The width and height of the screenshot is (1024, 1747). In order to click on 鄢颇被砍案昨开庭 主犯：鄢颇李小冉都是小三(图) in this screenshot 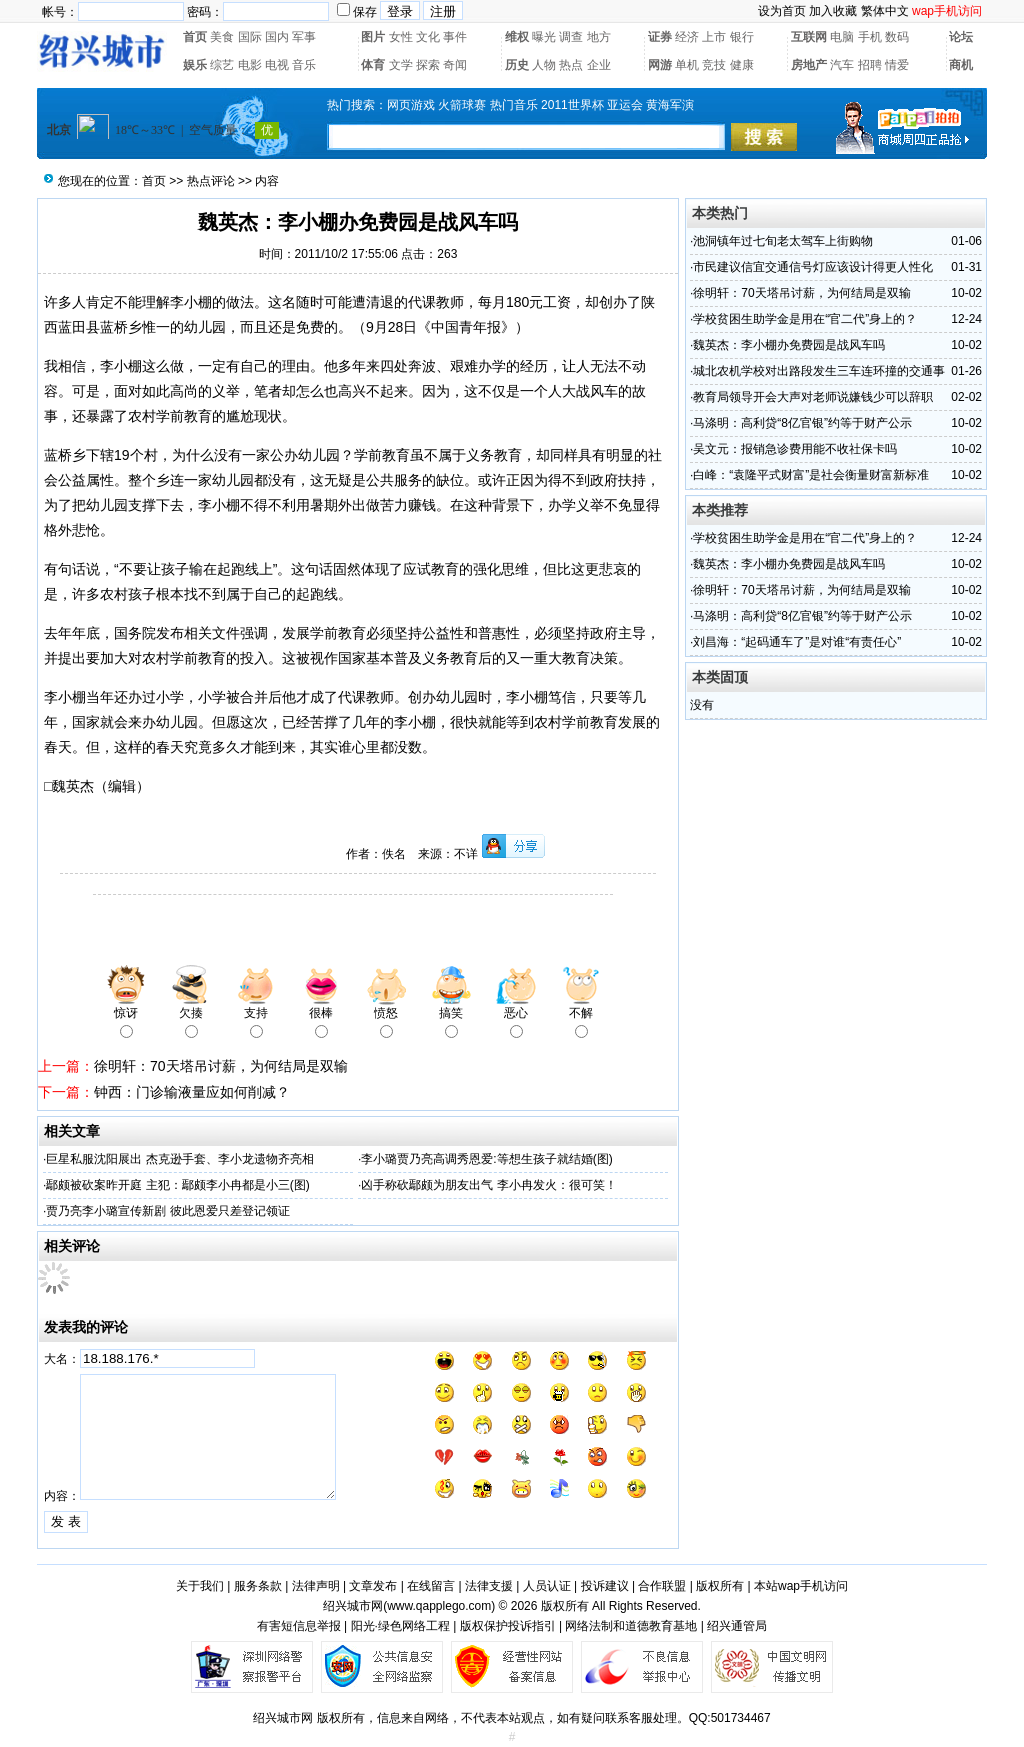, I will do `click(177, 1185)`.